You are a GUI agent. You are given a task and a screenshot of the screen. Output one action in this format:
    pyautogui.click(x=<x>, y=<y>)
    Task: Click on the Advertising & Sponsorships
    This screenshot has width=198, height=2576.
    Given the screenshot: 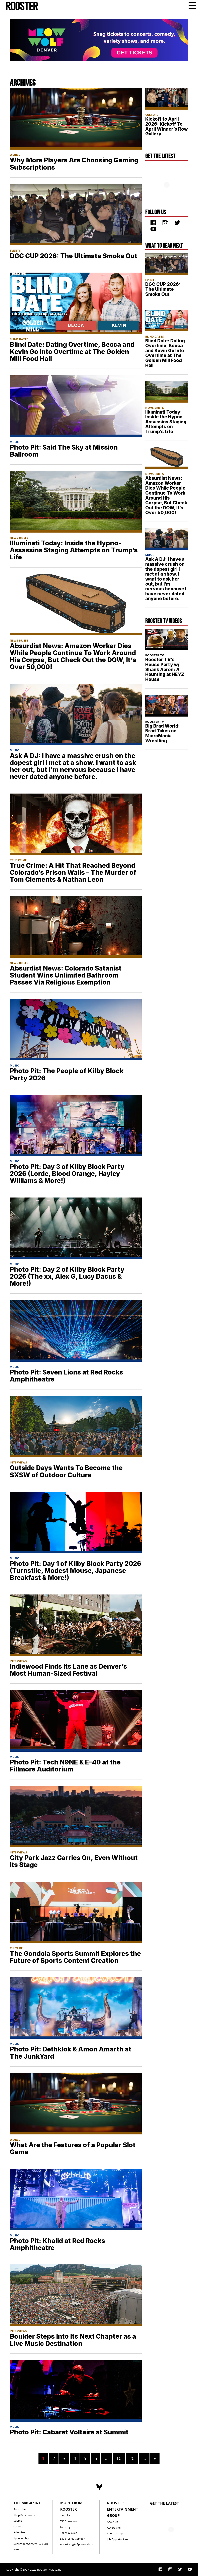 What is the action you would take?
    pyautogui.click(x=77, y=2544)
    